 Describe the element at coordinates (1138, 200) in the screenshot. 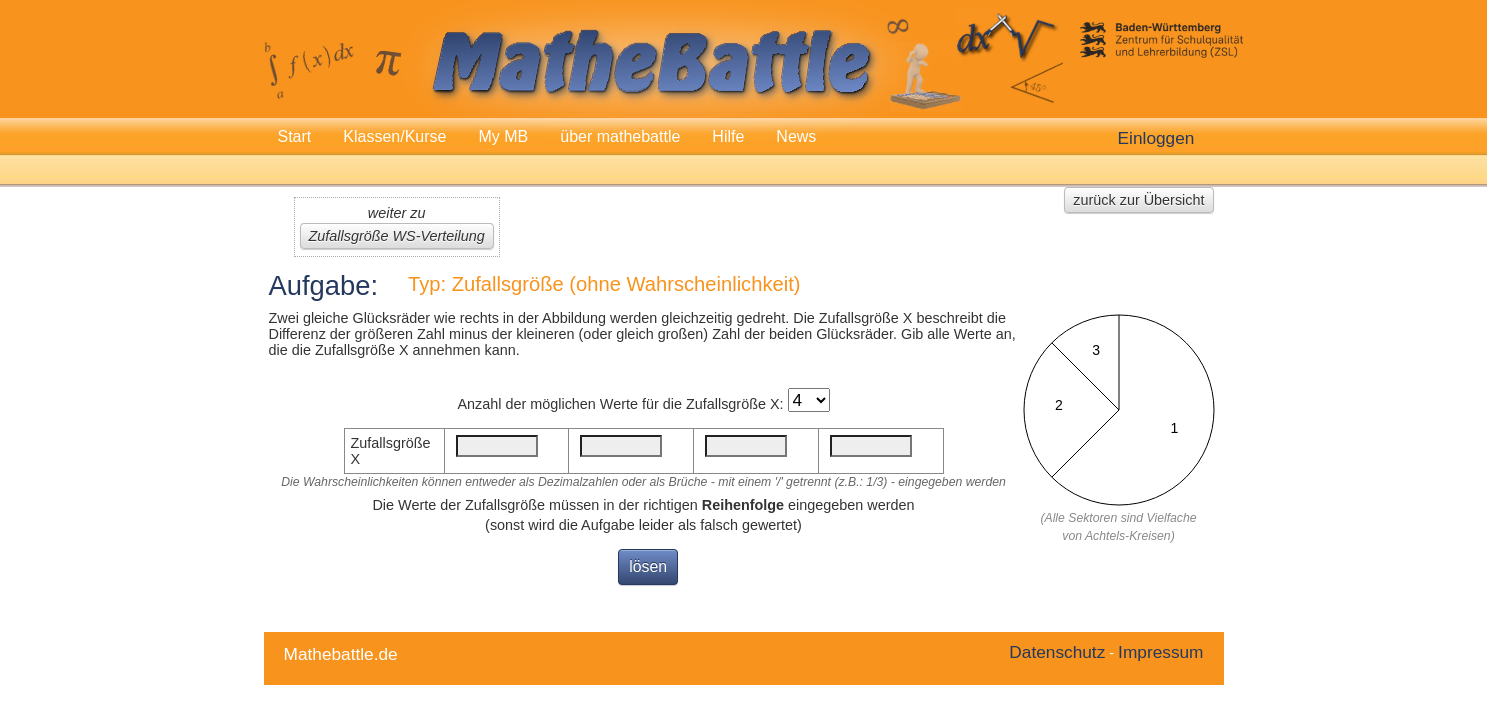

I see `zurück zur Übersicht` at that location.